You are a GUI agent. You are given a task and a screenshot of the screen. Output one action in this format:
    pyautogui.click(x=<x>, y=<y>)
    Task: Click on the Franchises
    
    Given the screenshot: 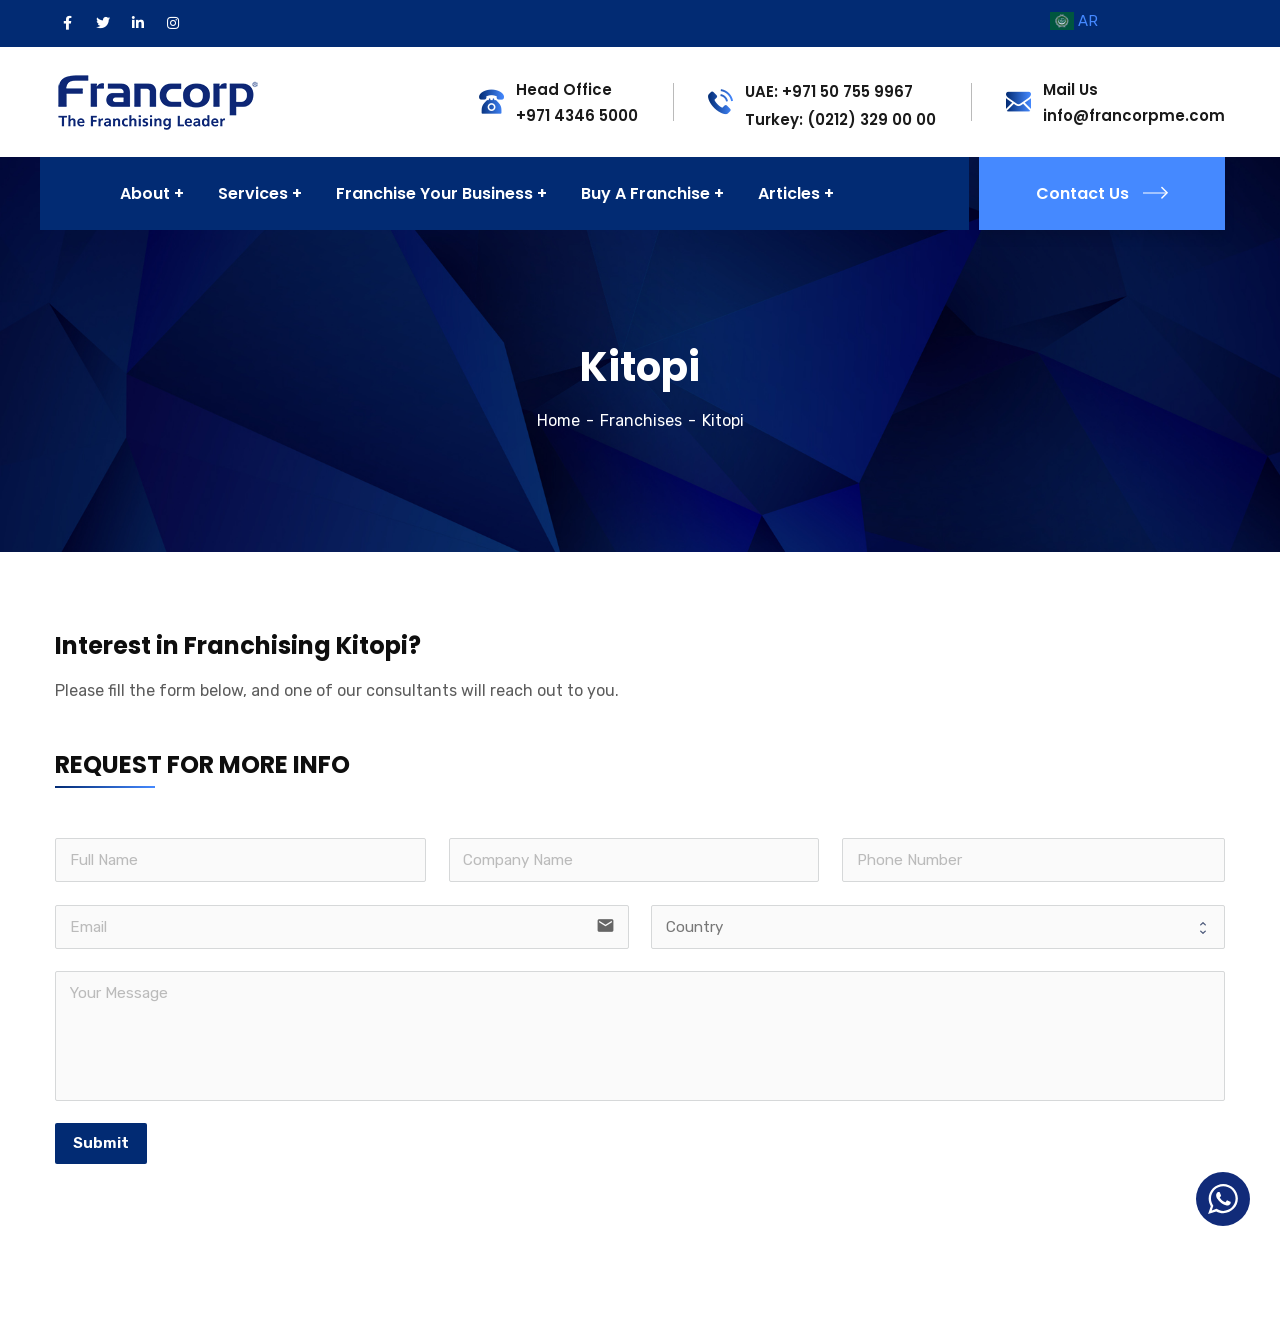 What is the action you would take?
    pyautogui.click(x=641, y=420)
    